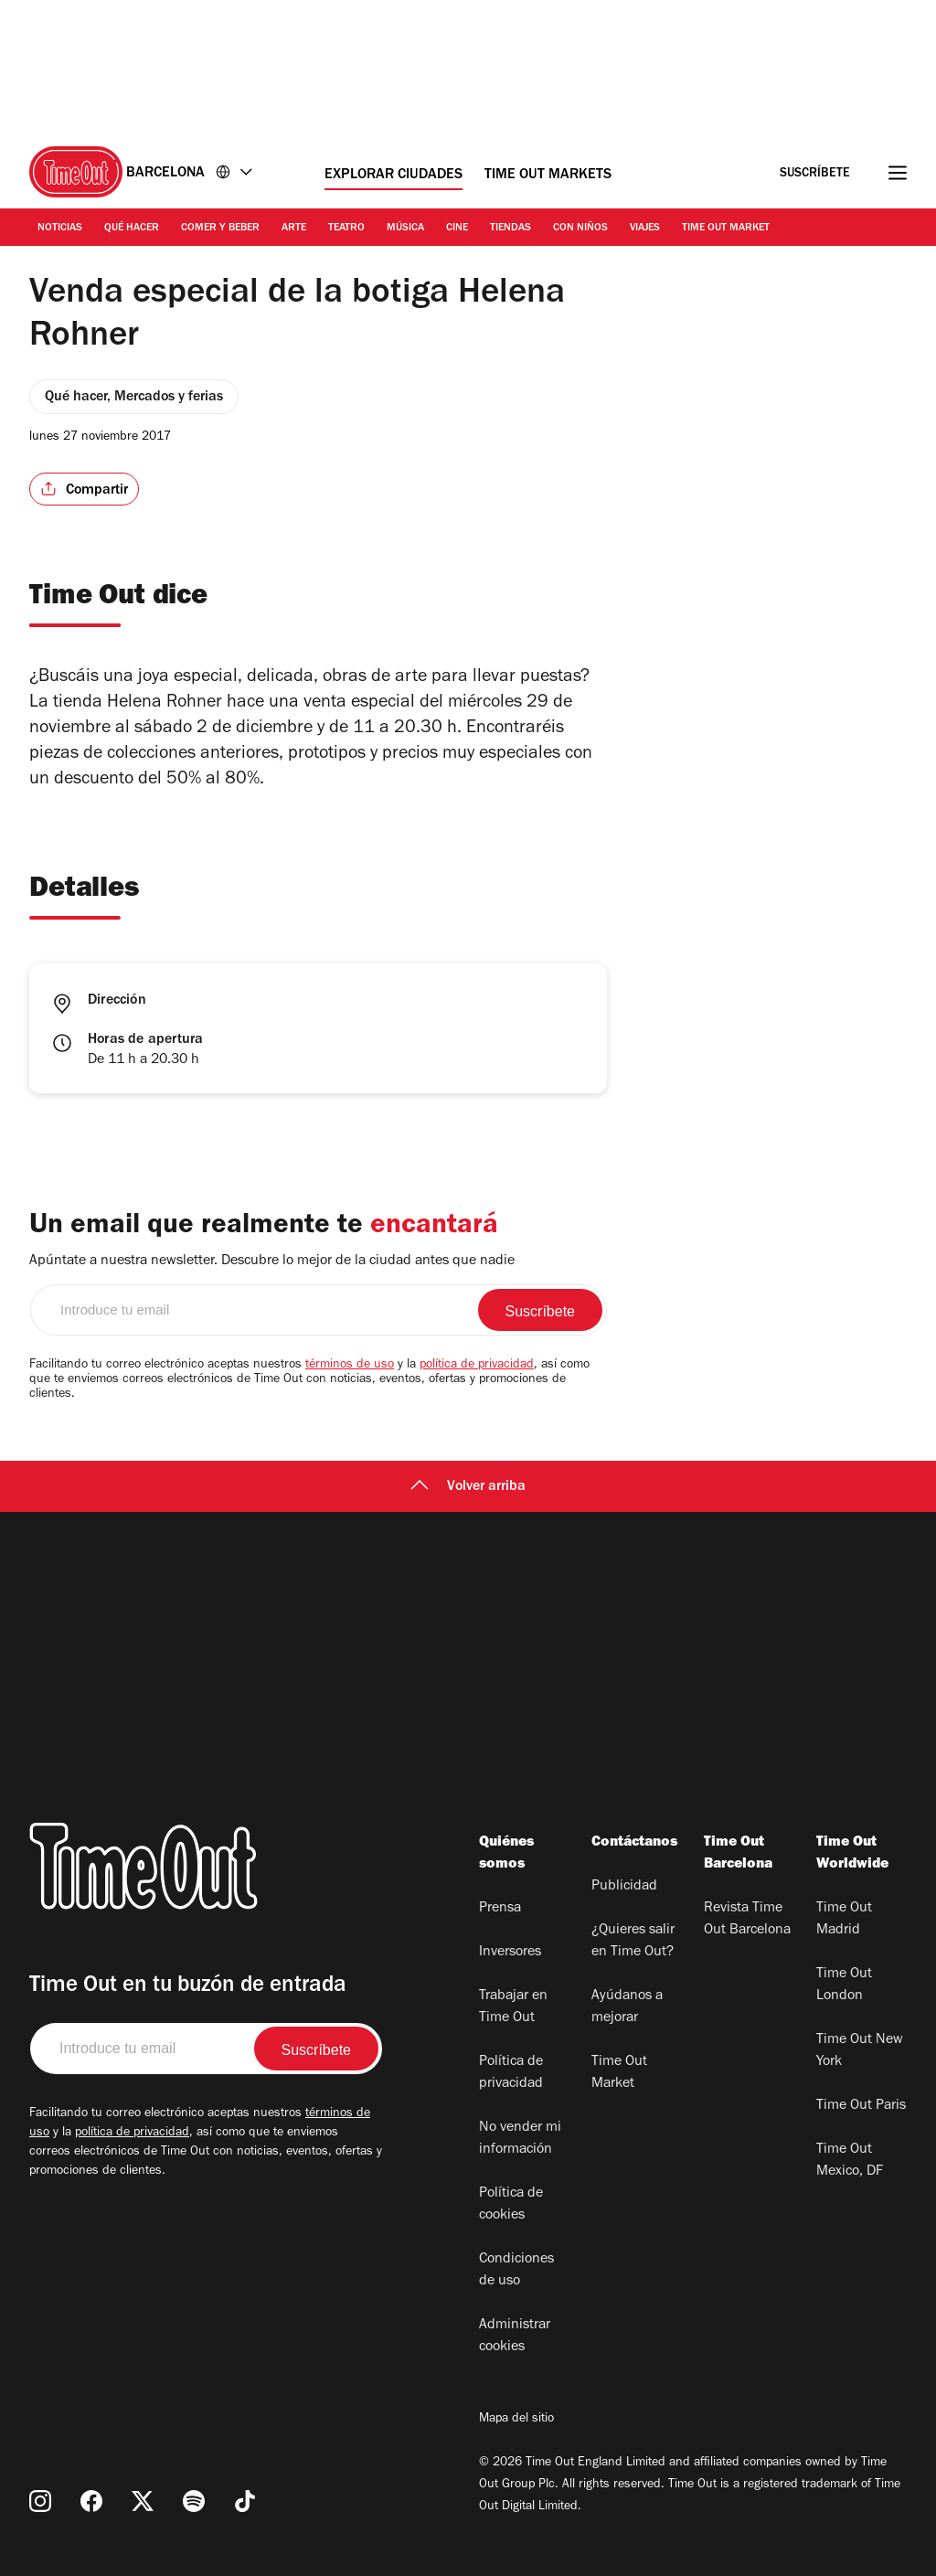 This screenshot has height=2576, width=936. Describe the element at coordinates (59, 228) in the screenshot. I see `Noticias` at that location.